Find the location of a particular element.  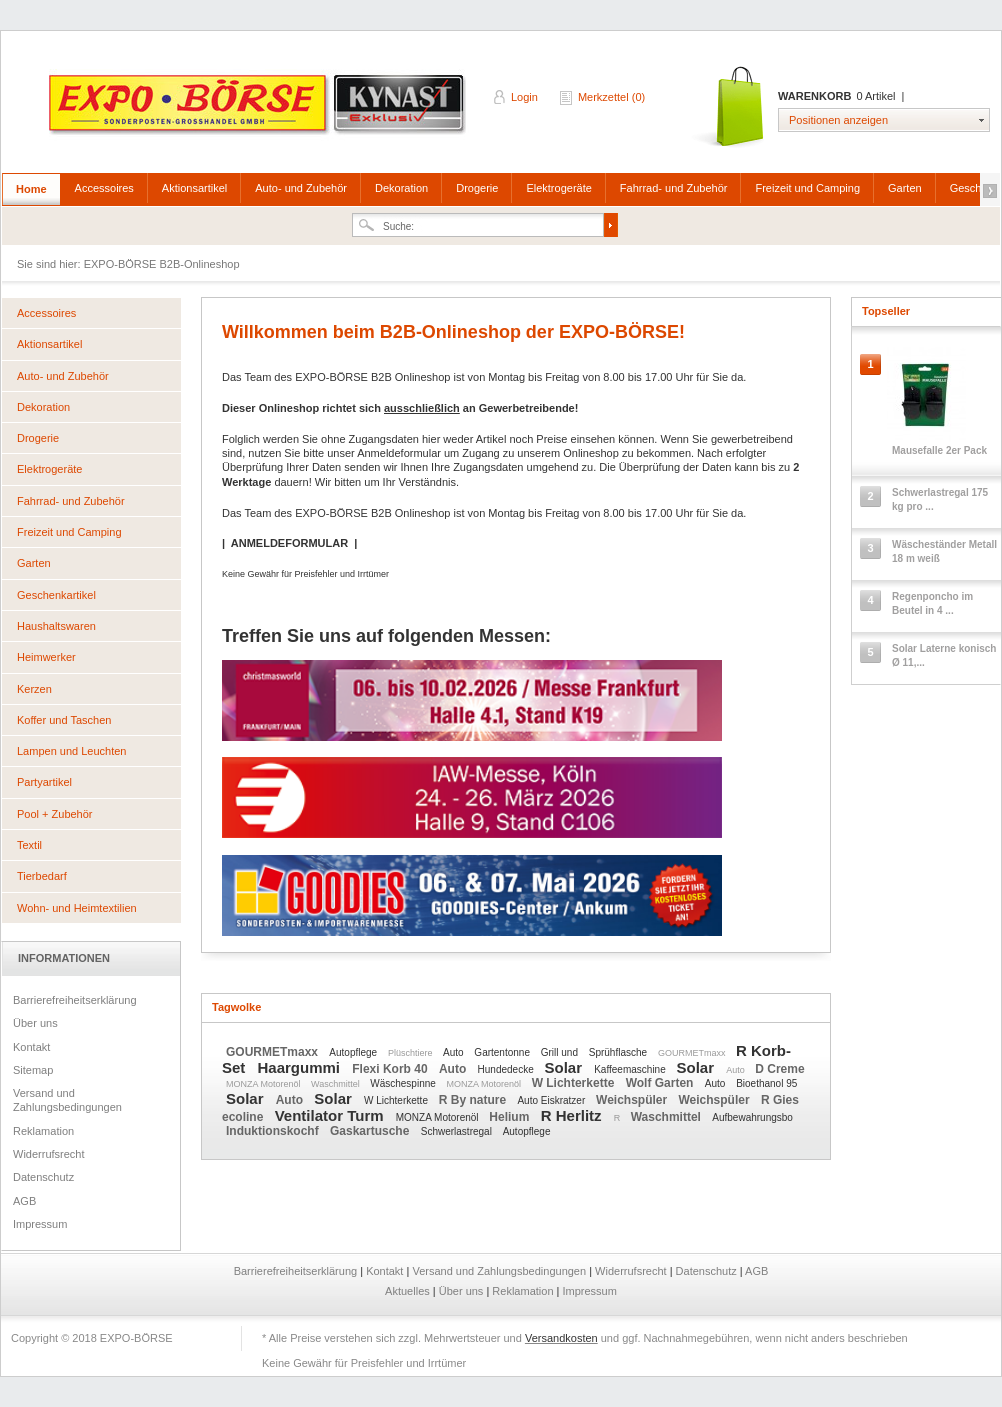

Schwerlastregal is located at coordinates (458, 1131).